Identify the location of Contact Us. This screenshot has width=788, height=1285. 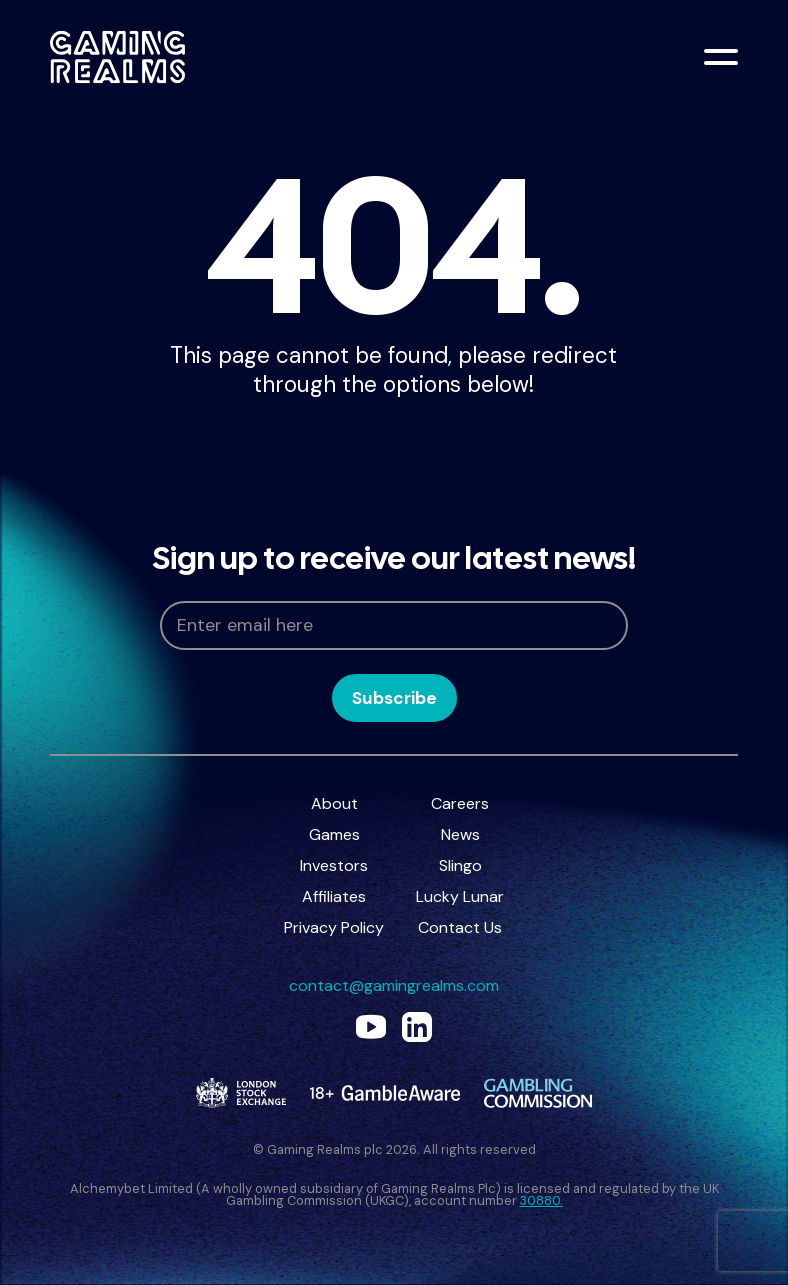
(460, 927).